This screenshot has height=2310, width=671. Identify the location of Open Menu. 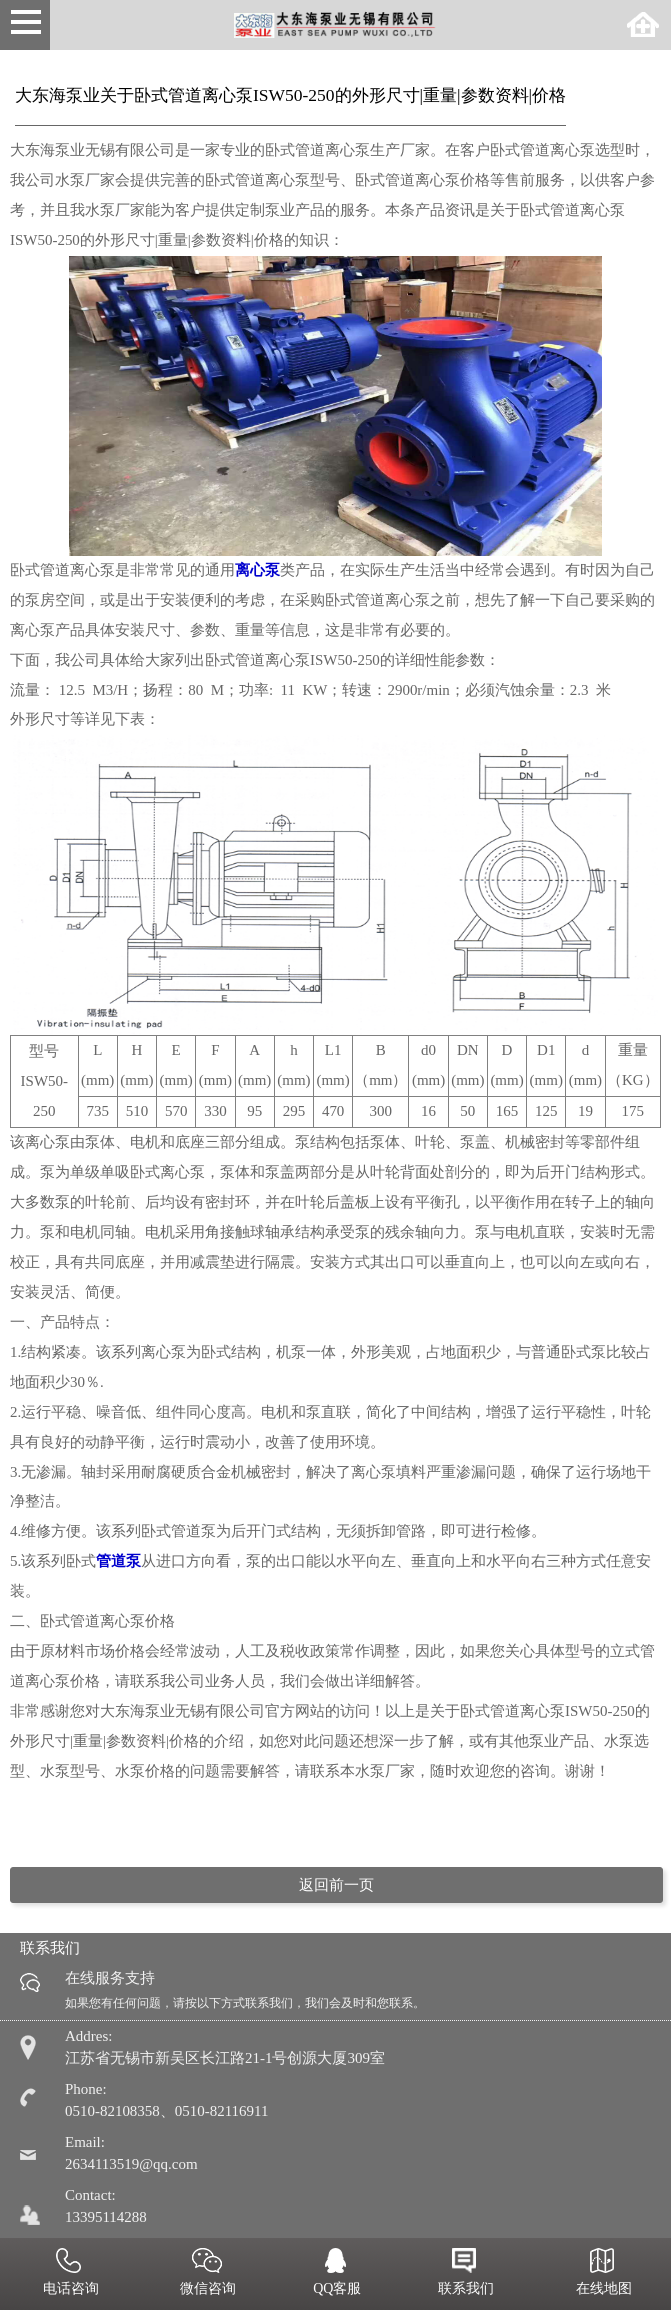
(25, 25).